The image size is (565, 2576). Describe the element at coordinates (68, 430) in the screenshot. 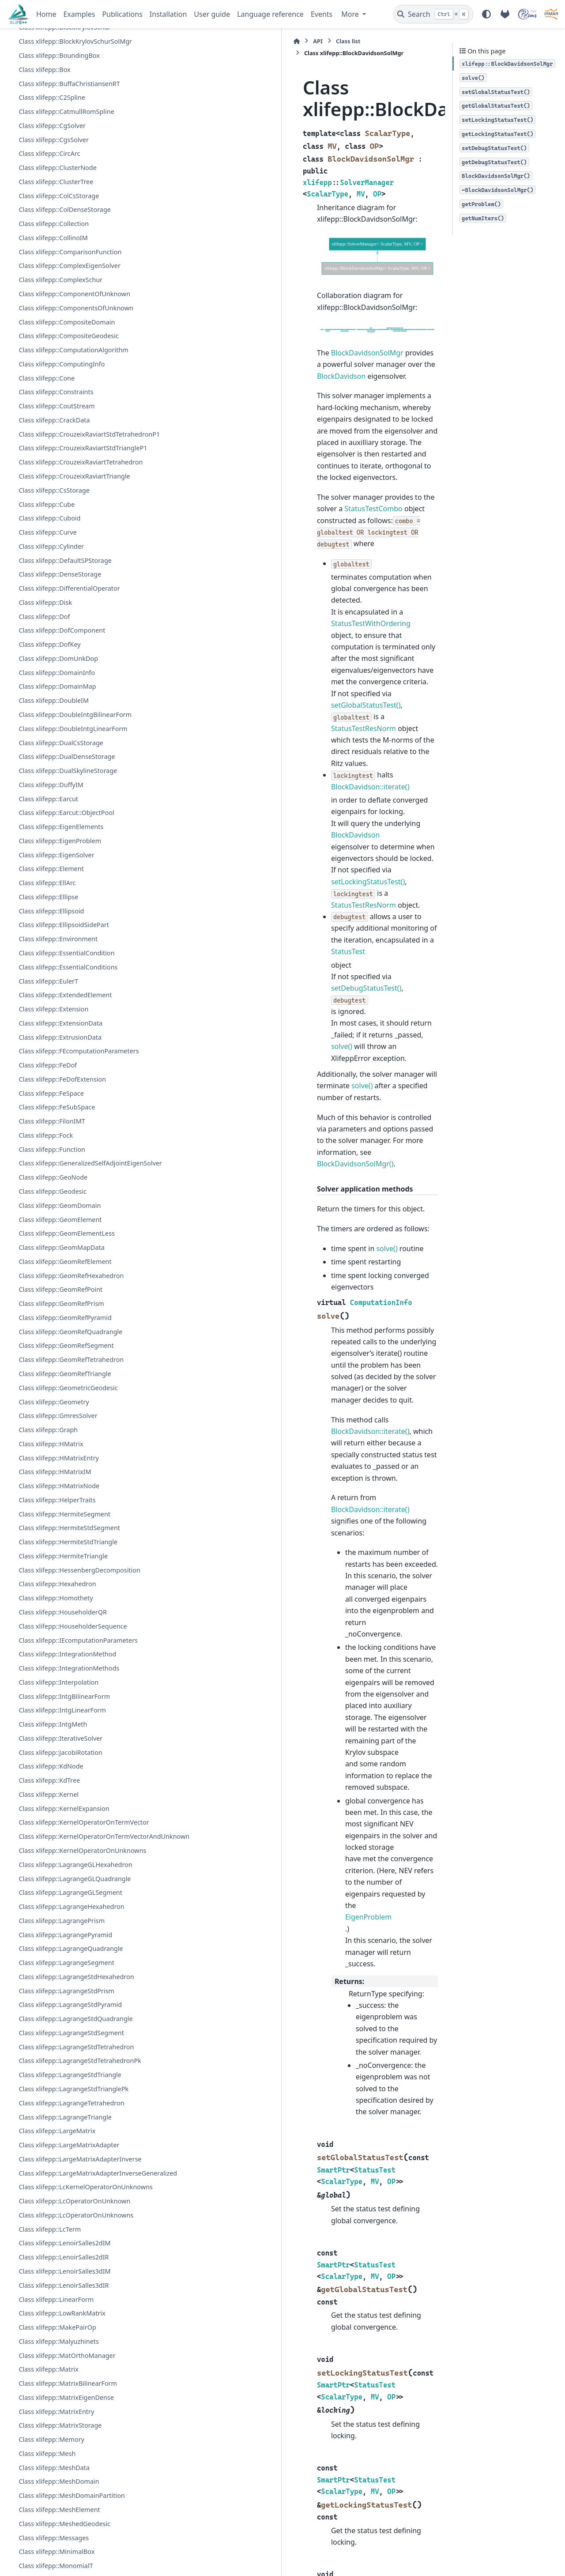

I see `Class xlifepp::CompositeGeodesic` at that location.